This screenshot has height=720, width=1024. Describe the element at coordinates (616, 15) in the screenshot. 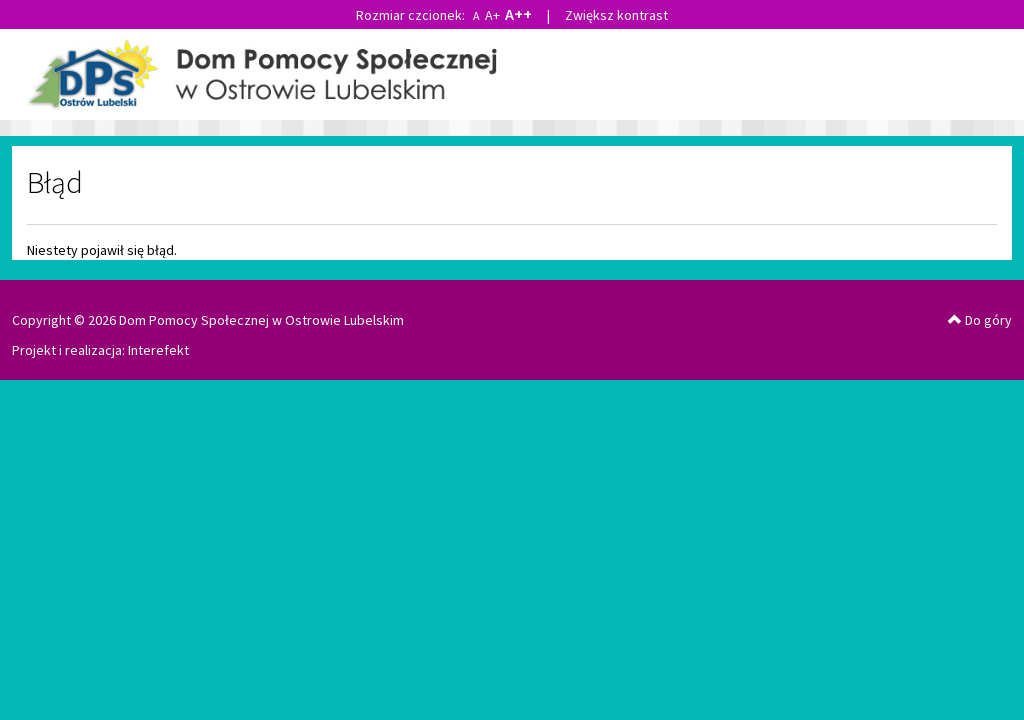

I see `Zwiększ kontrast` at that location.